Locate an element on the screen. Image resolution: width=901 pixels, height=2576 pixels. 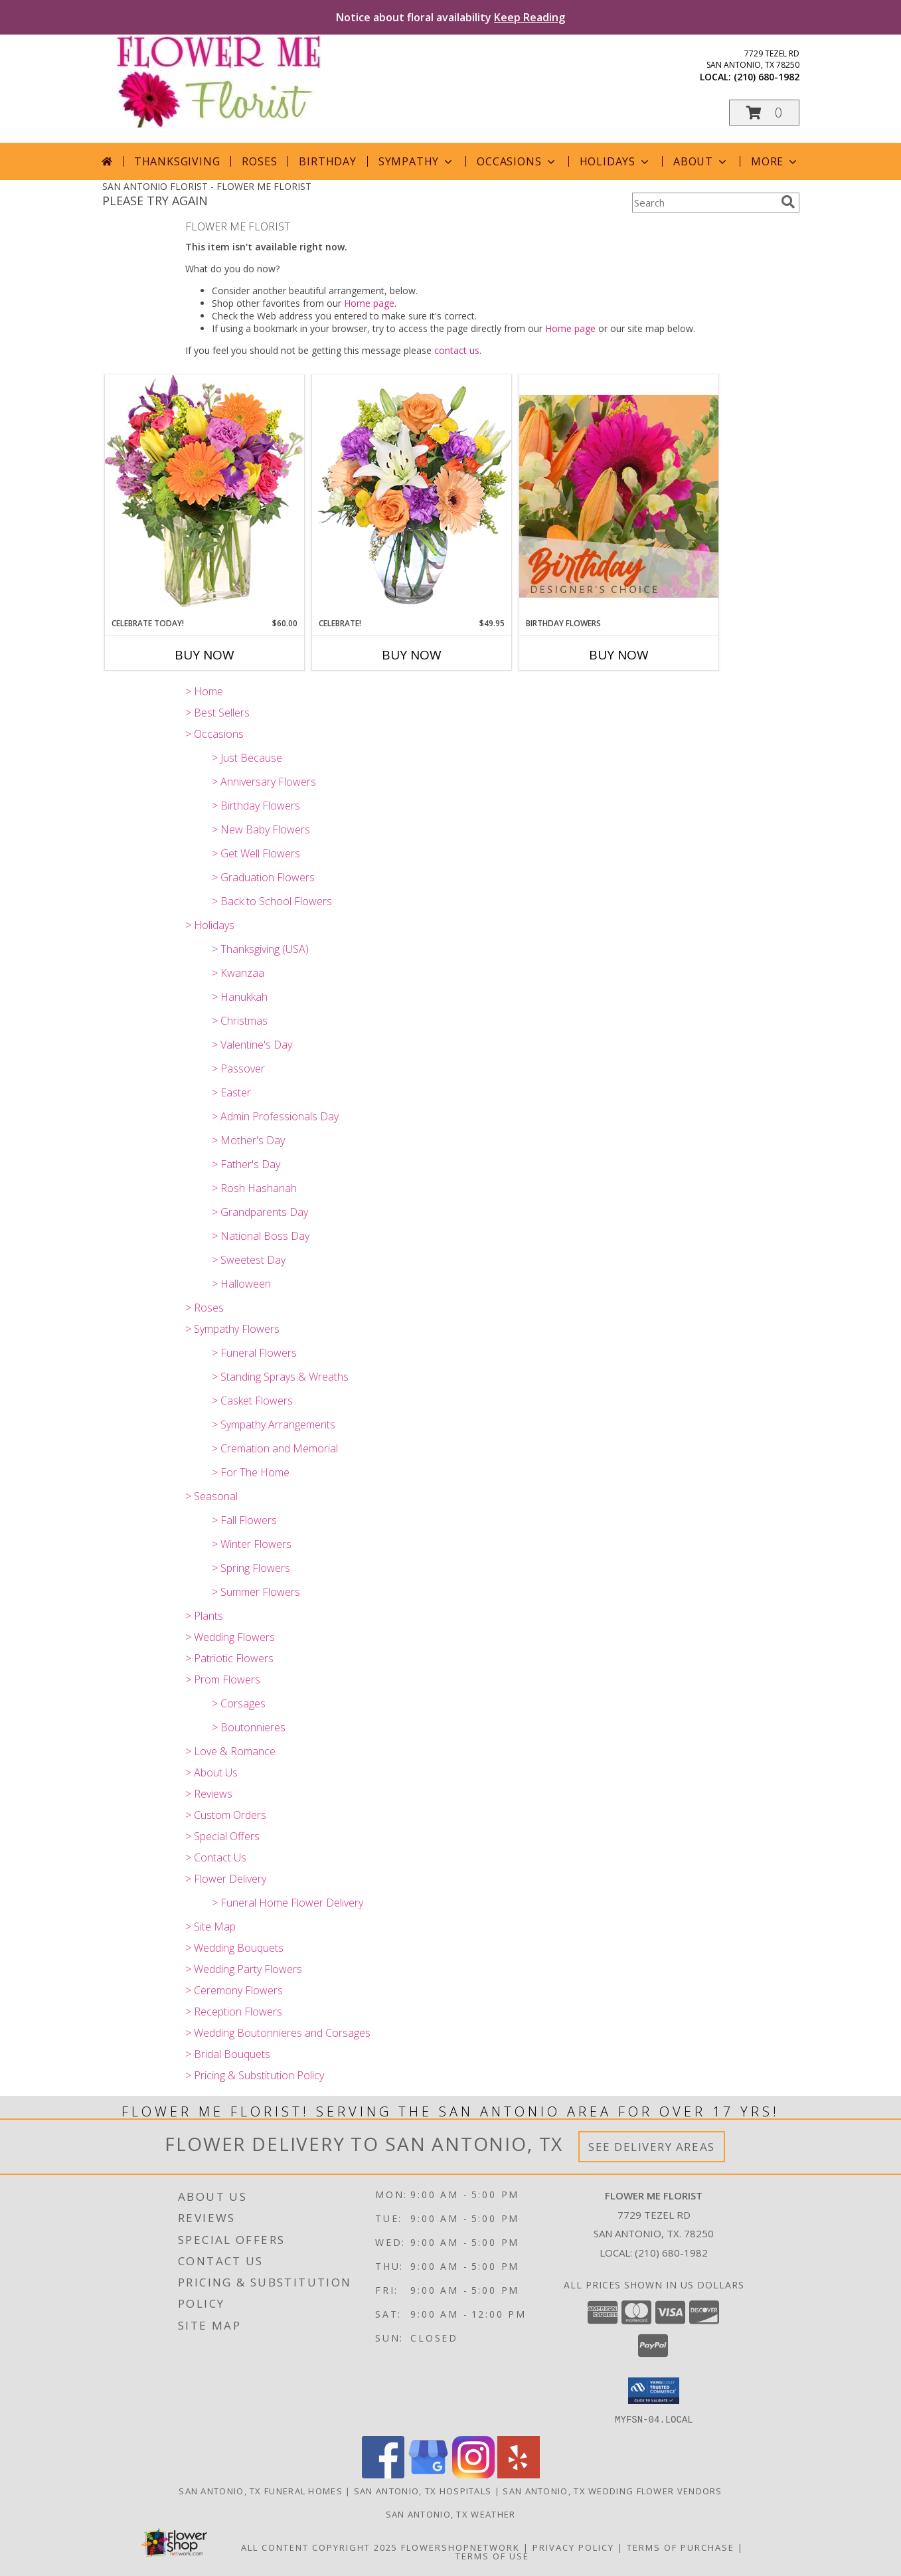
[View our Yelp] is located at coordinates (518, 2474).